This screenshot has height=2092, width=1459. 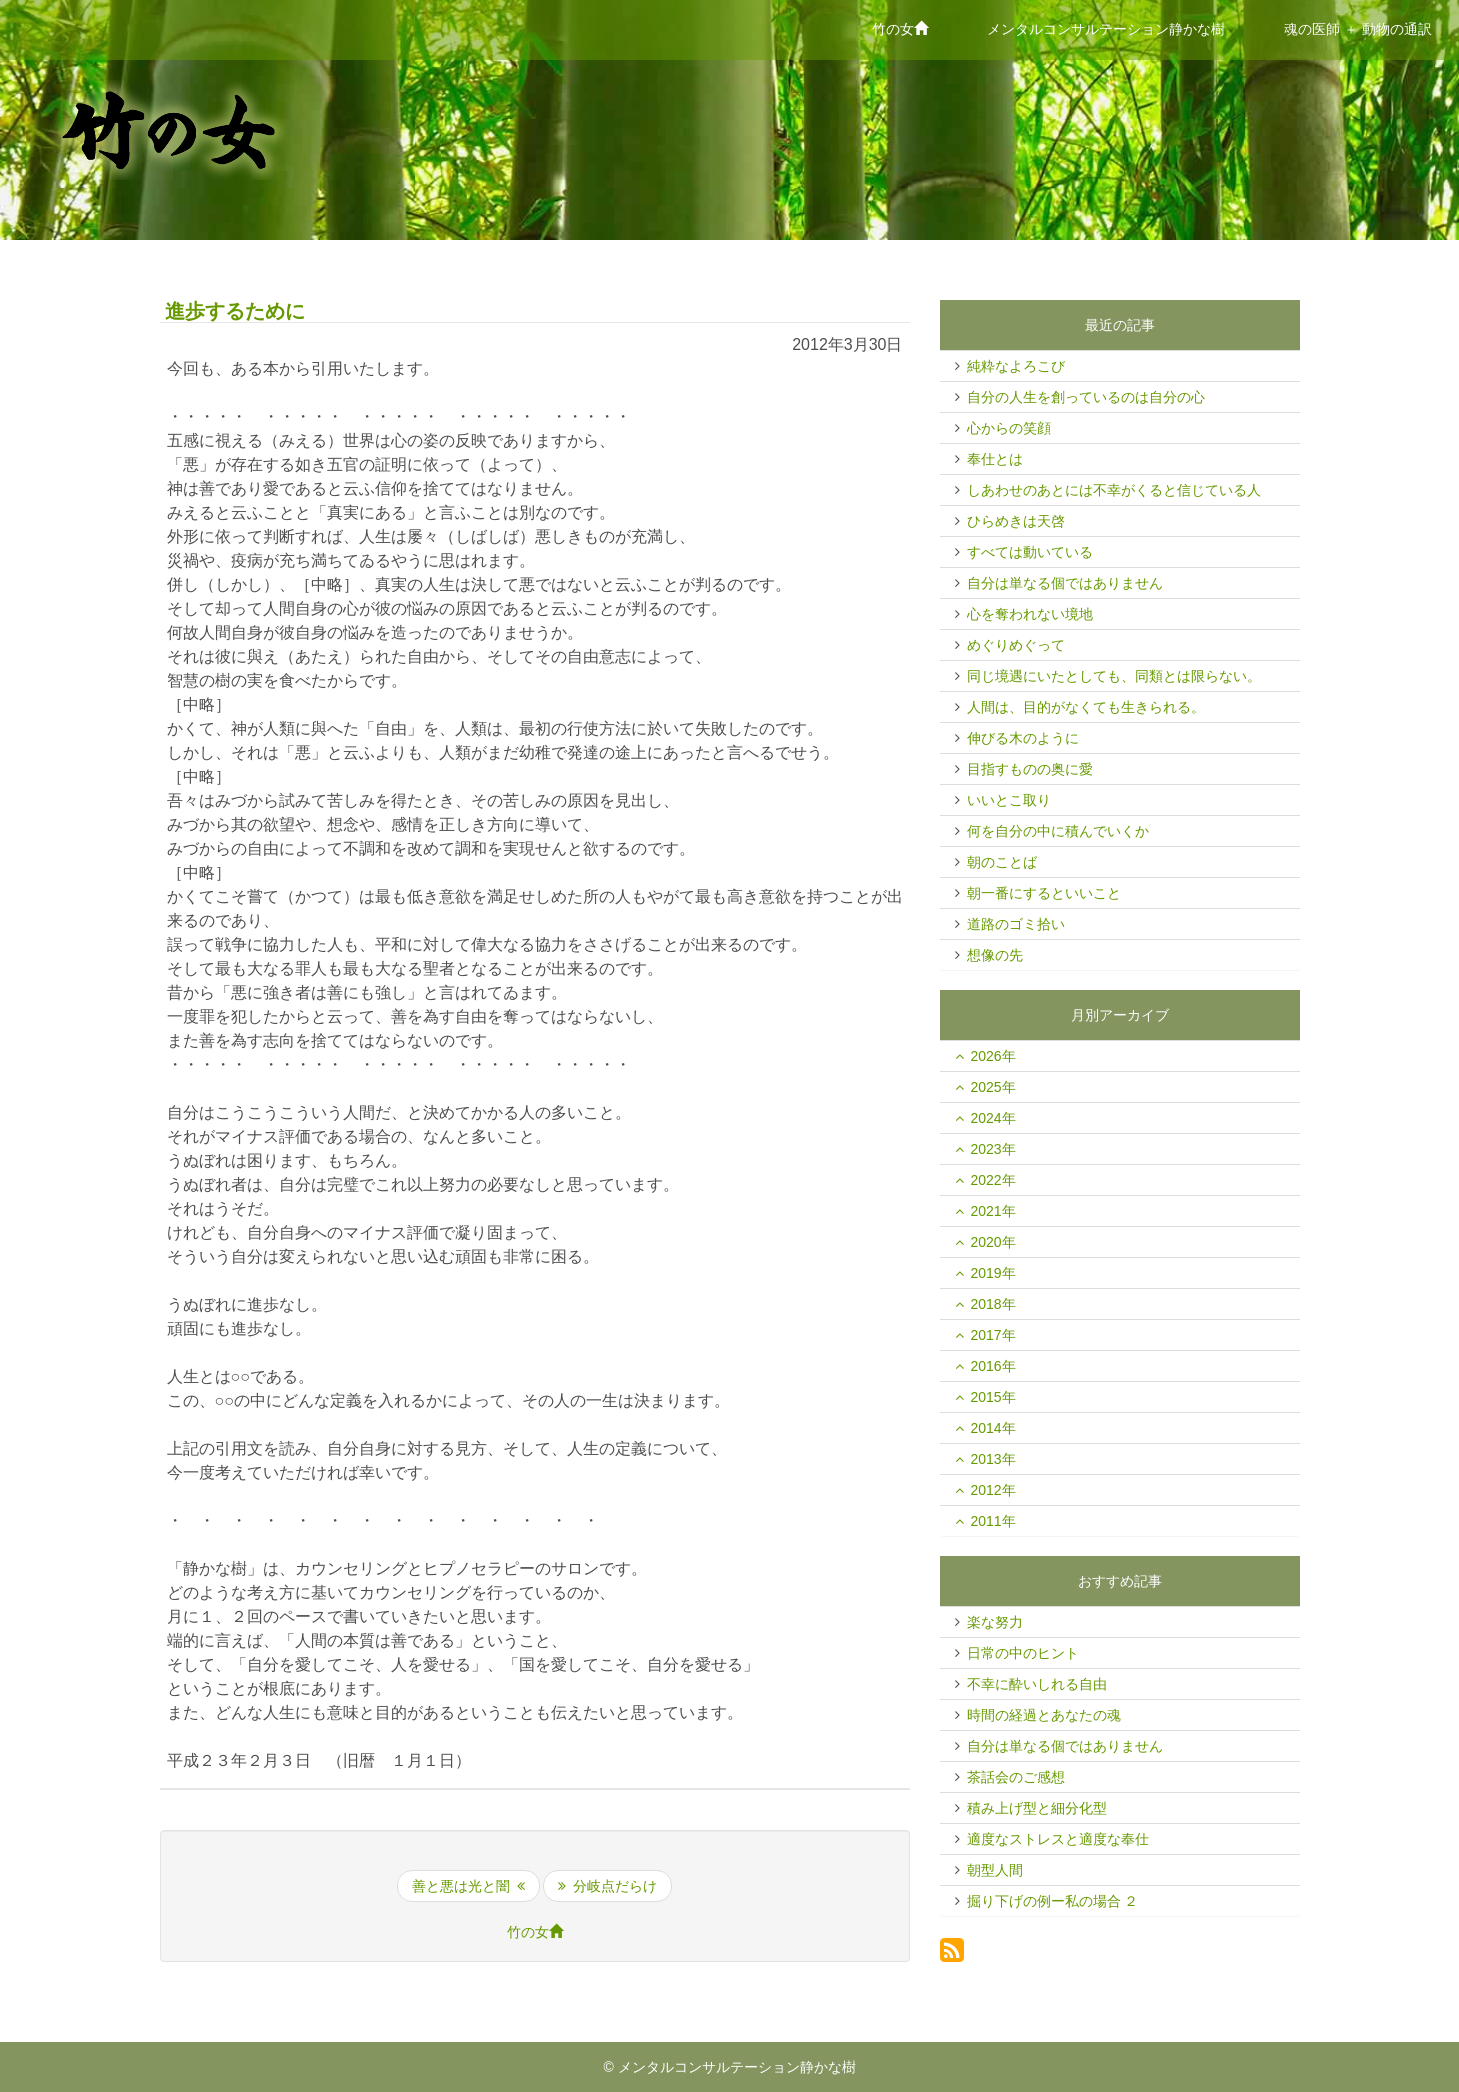 I want to click on 分岐点だらけ, so click(x=607, y=1886).